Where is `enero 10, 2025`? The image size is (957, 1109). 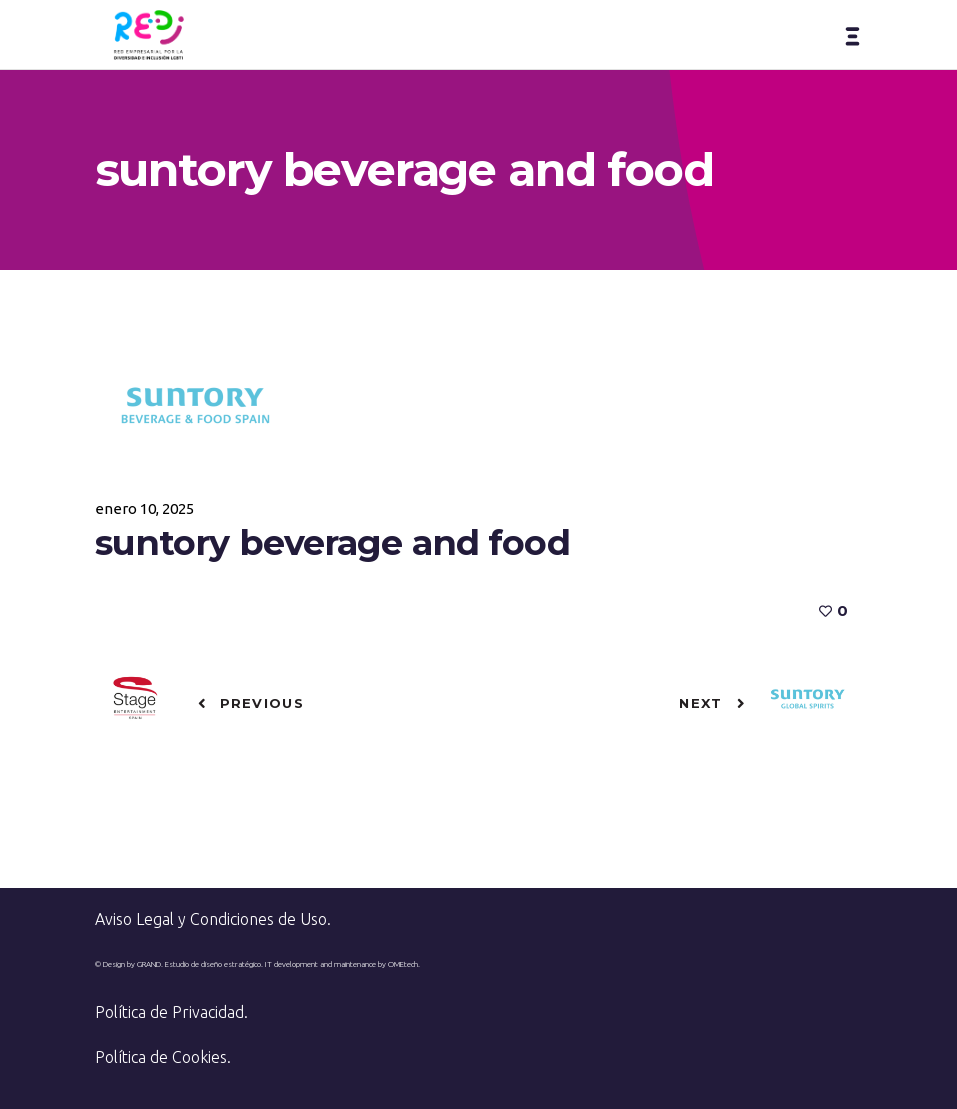
enero 10, 2025 is located at coordinates (144, 508).